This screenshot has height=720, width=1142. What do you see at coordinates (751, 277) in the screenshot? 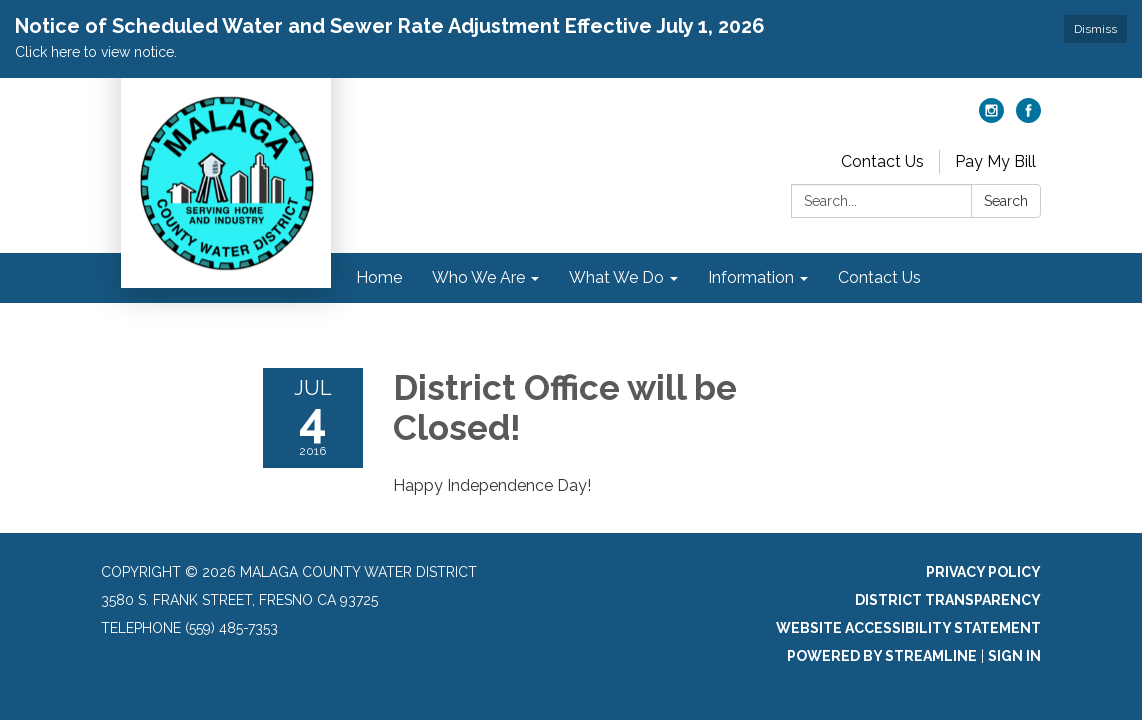
I see `Information [menuitem]` at bounding box center [751, 277].